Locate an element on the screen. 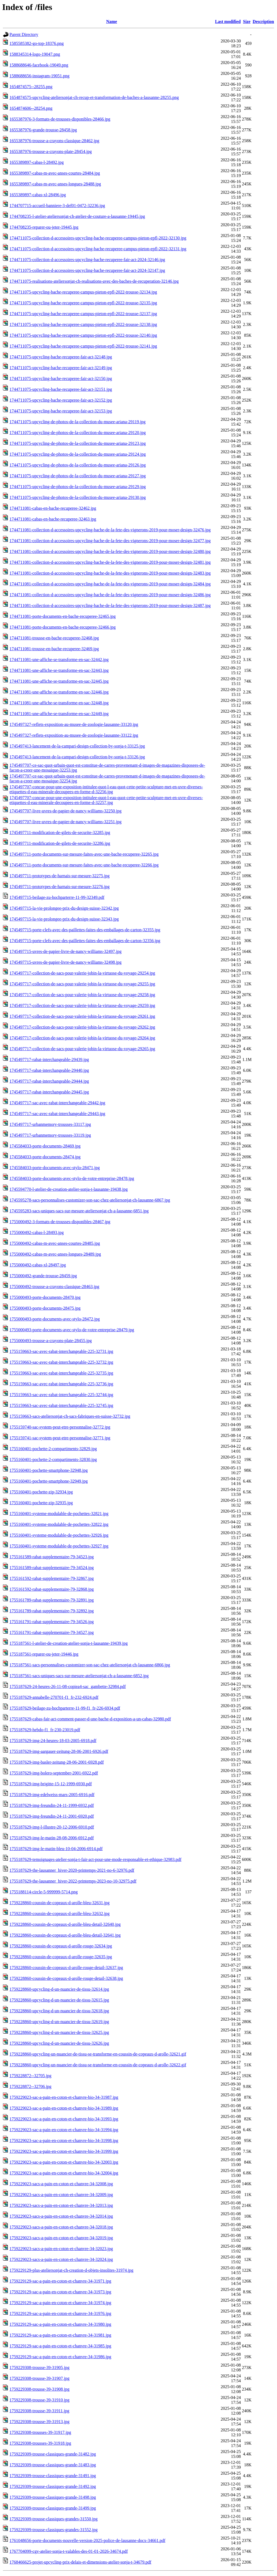 This screenshot has width=277, height=2576. 1744711081-une-affiche-se-transforme-en-sac-32445.jpg is located at coordinates (59, 681).